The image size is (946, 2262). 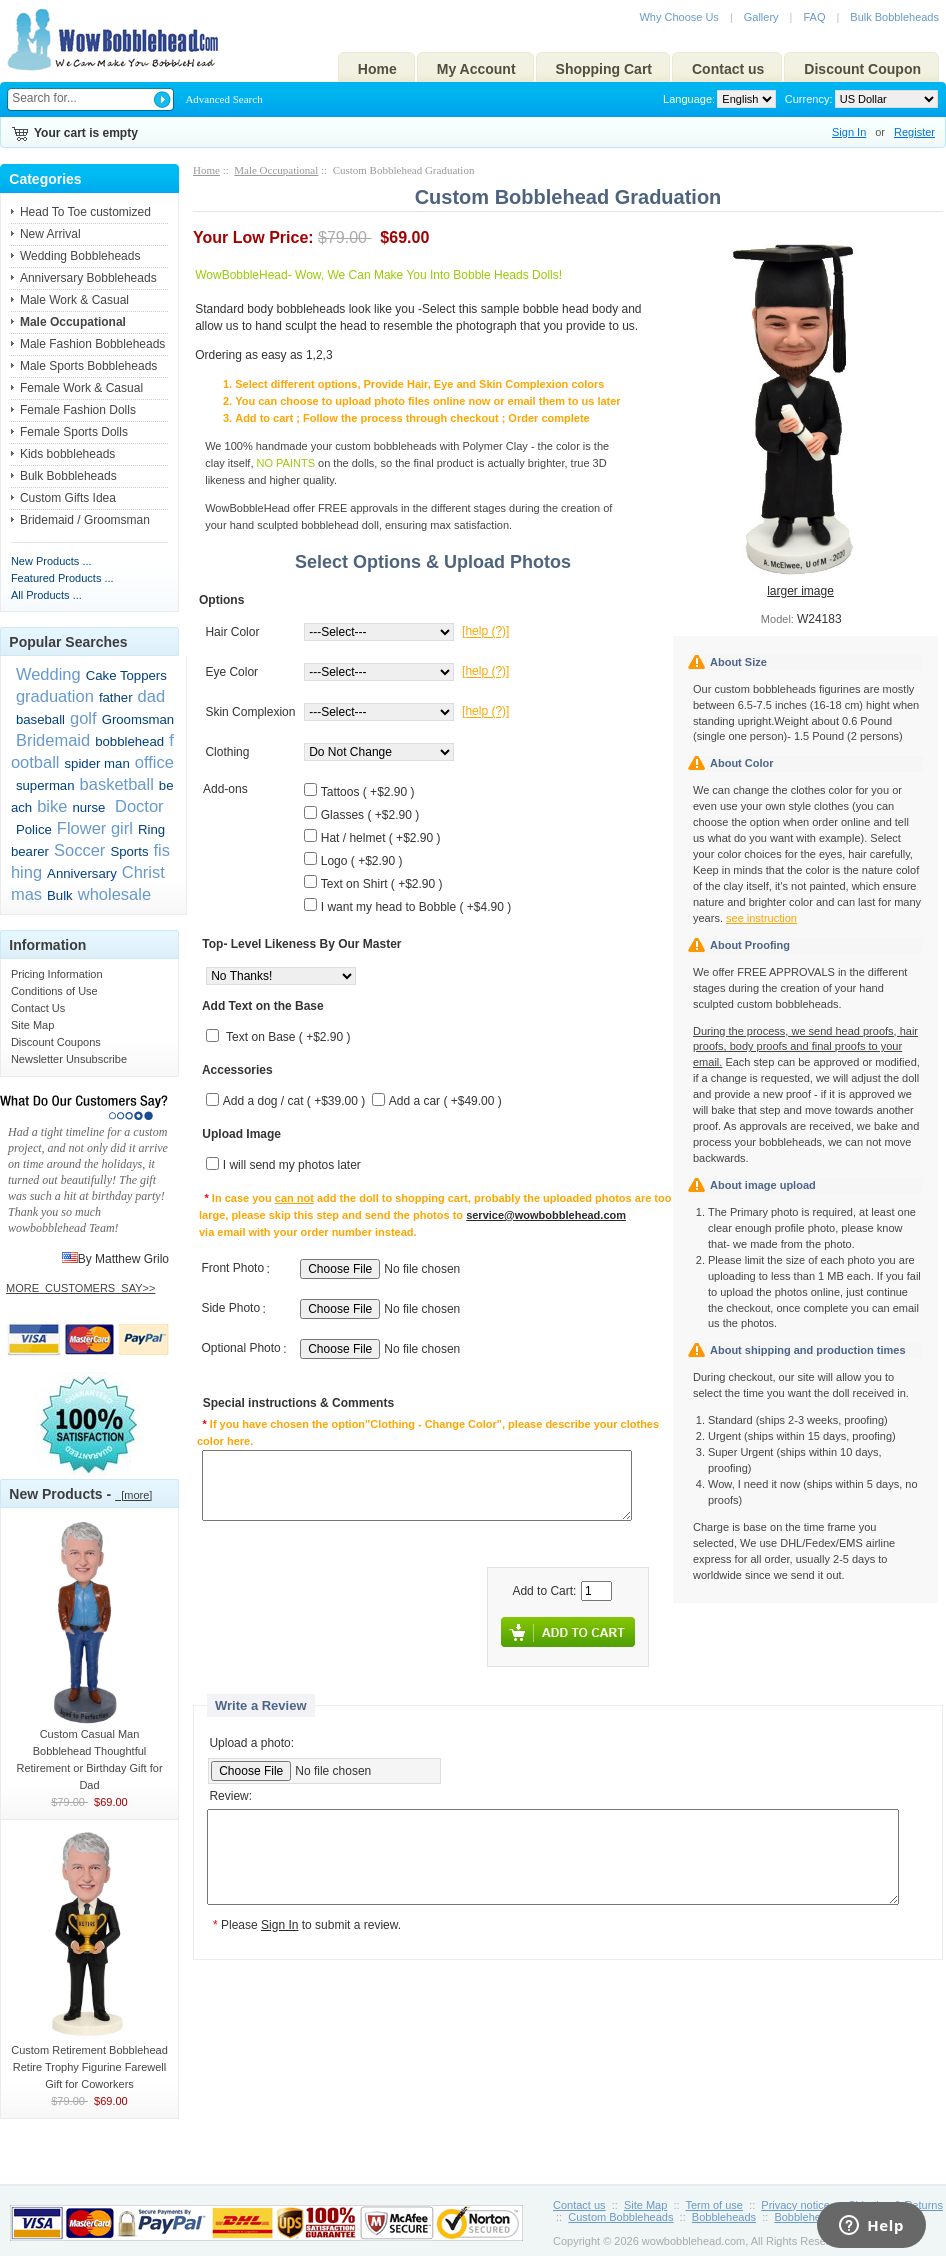 I want to click on Discount Coupons, so click(x=56, y=1042).